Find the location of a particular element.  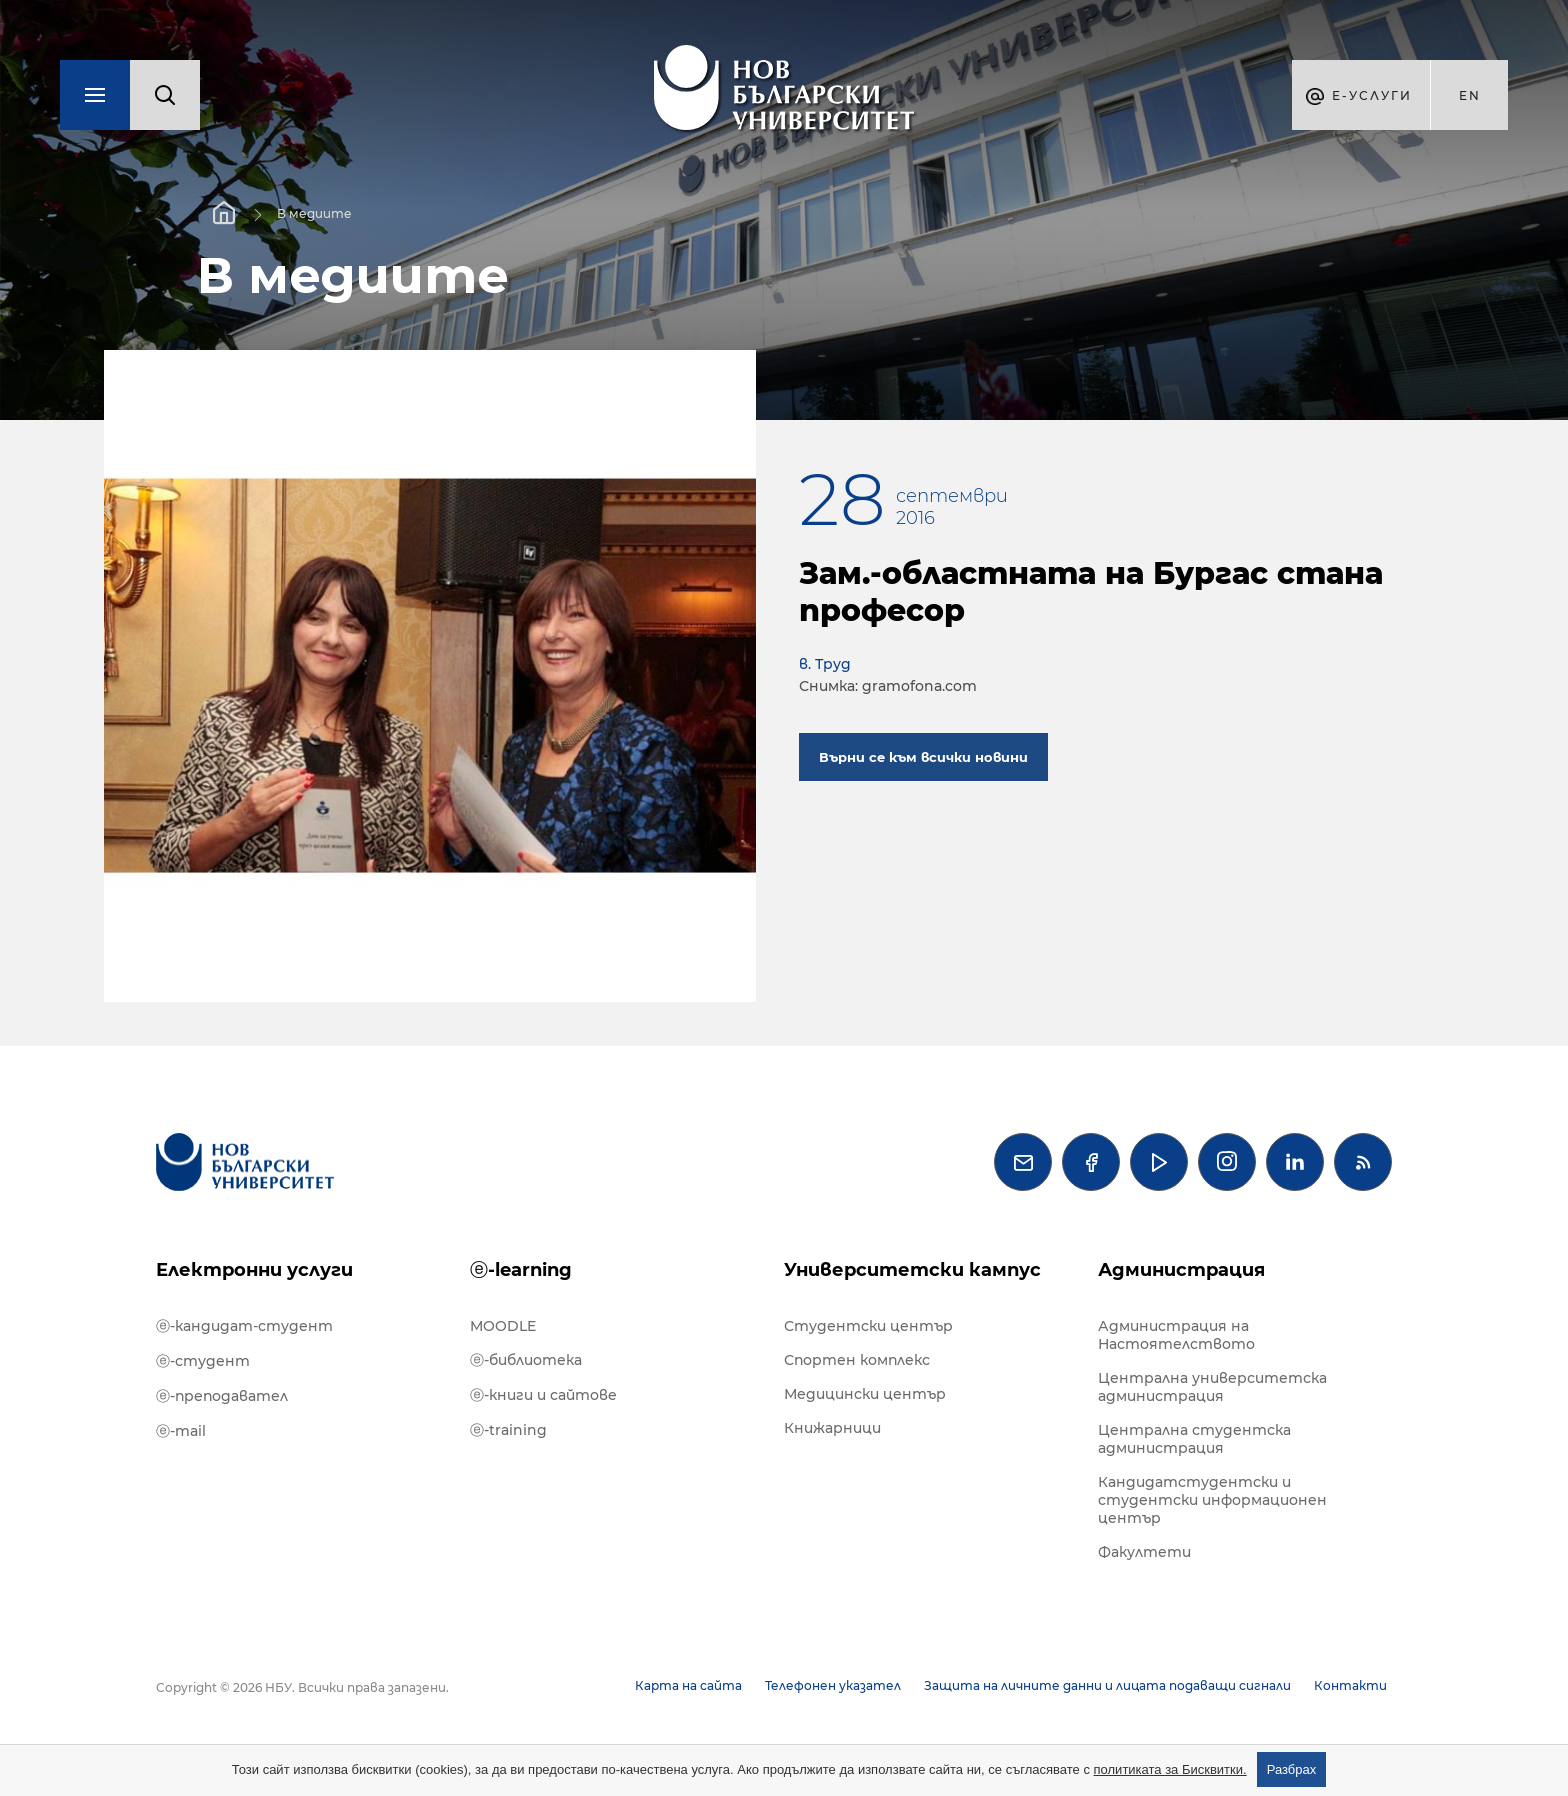

Администрация на Настоятелството is located at coordinates (1176, 1335).